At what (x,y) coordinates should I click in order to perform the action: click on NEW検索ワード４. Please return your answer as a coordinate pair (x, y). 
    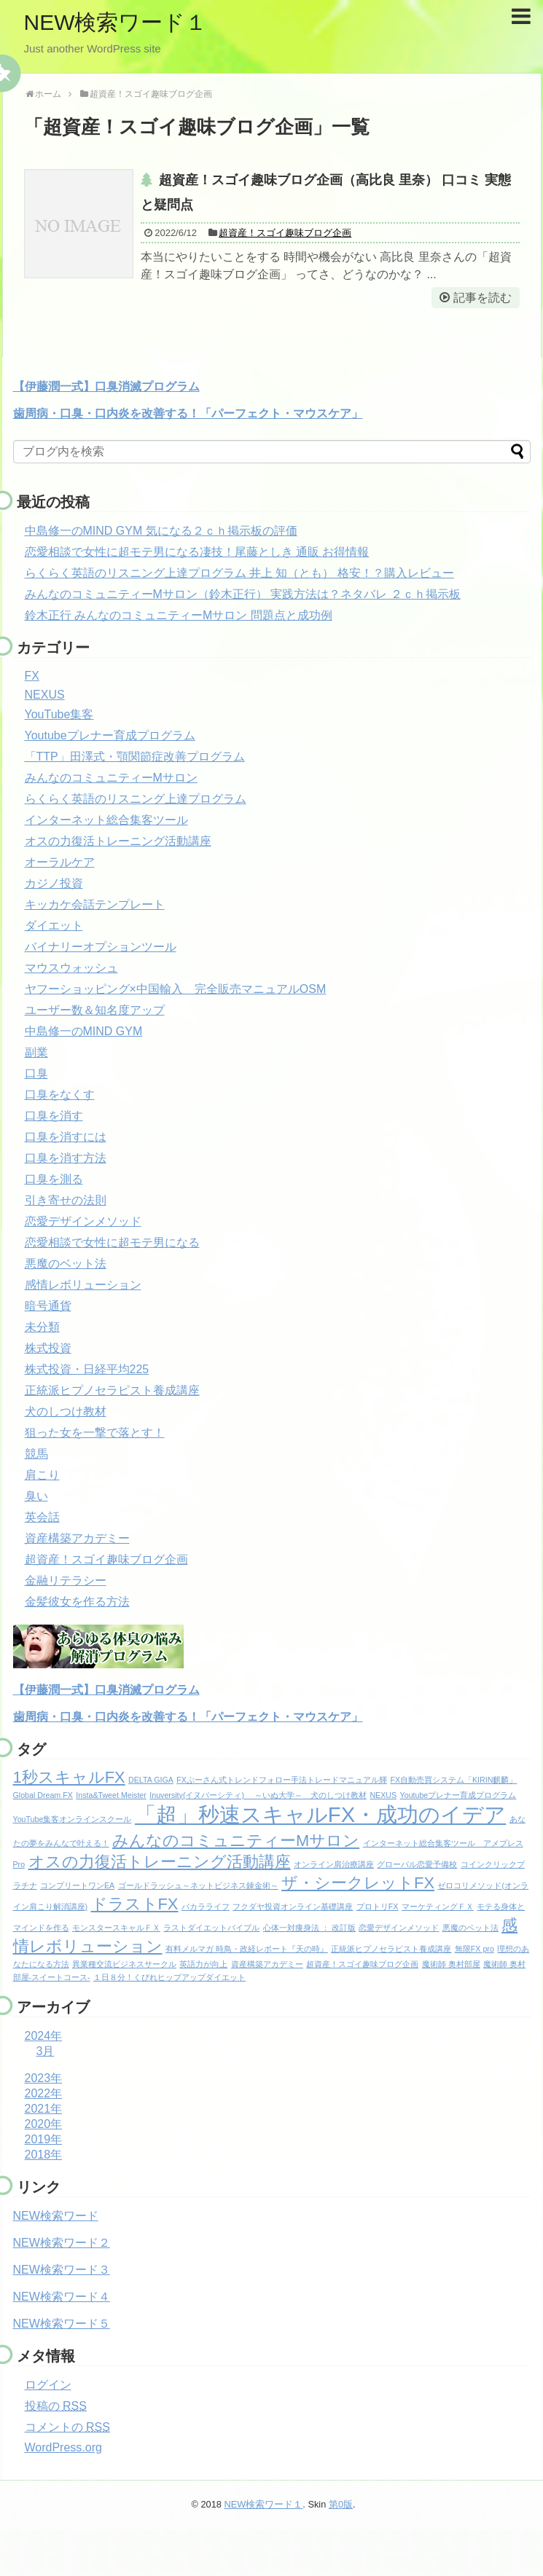
    Looking at the image, I should click on (61, 2296).